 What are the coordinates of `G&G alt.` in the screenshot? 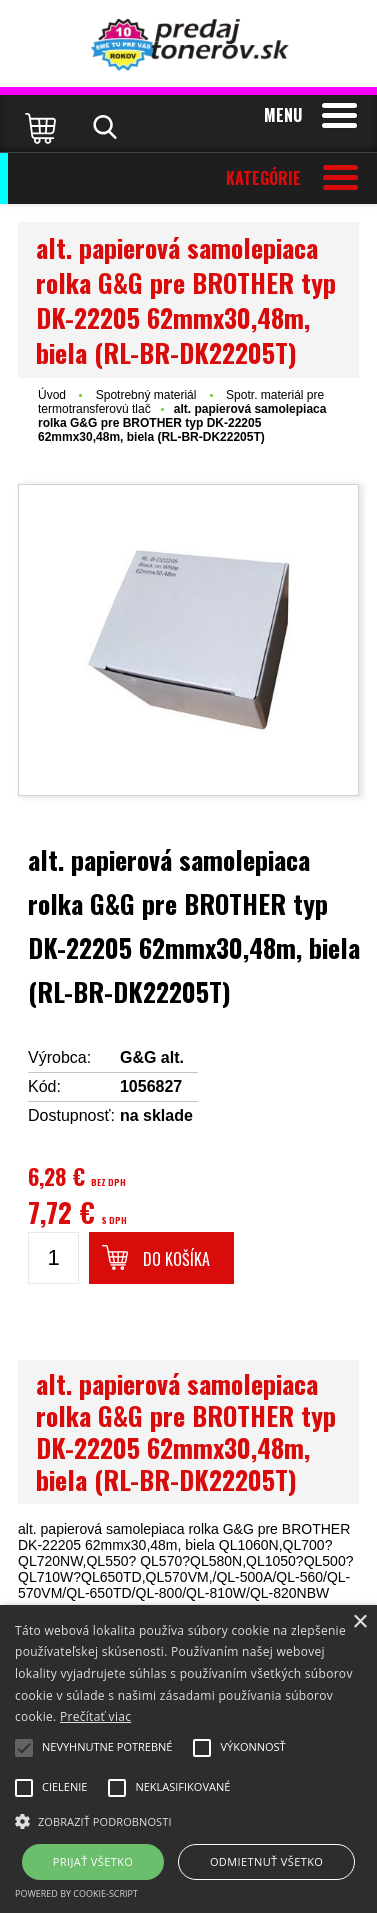 It's located at (152, 1057).